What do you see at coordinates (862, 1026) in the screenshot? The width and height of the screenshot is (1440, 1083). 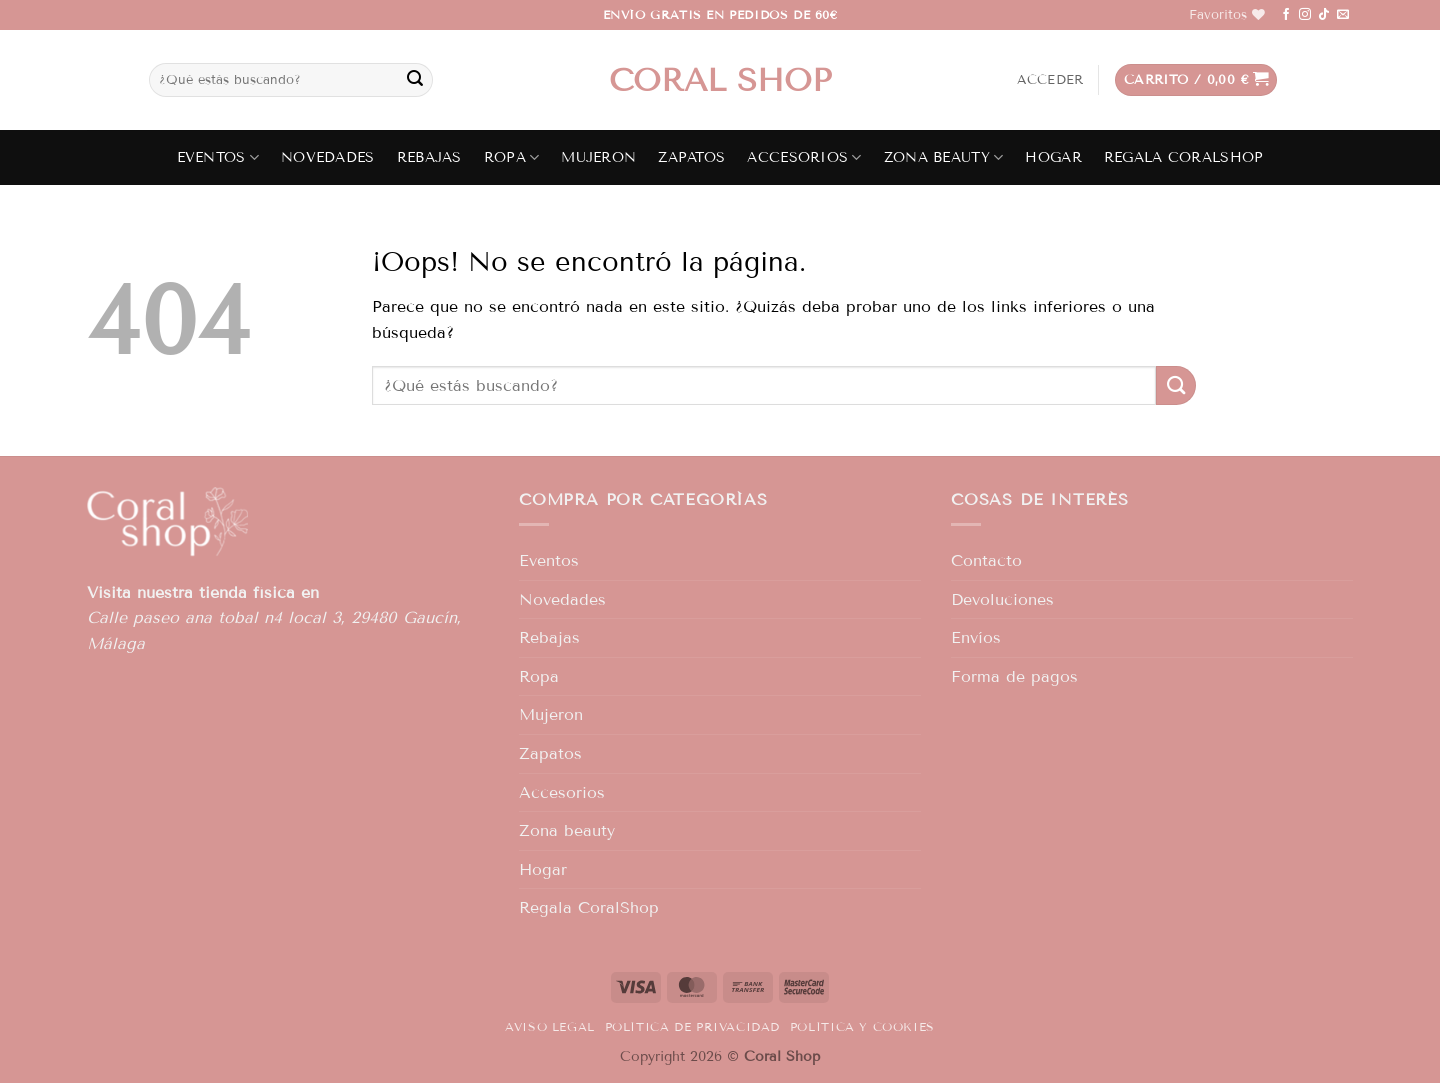 I see `Política y Cookies` at bounding box center [862, 1026].